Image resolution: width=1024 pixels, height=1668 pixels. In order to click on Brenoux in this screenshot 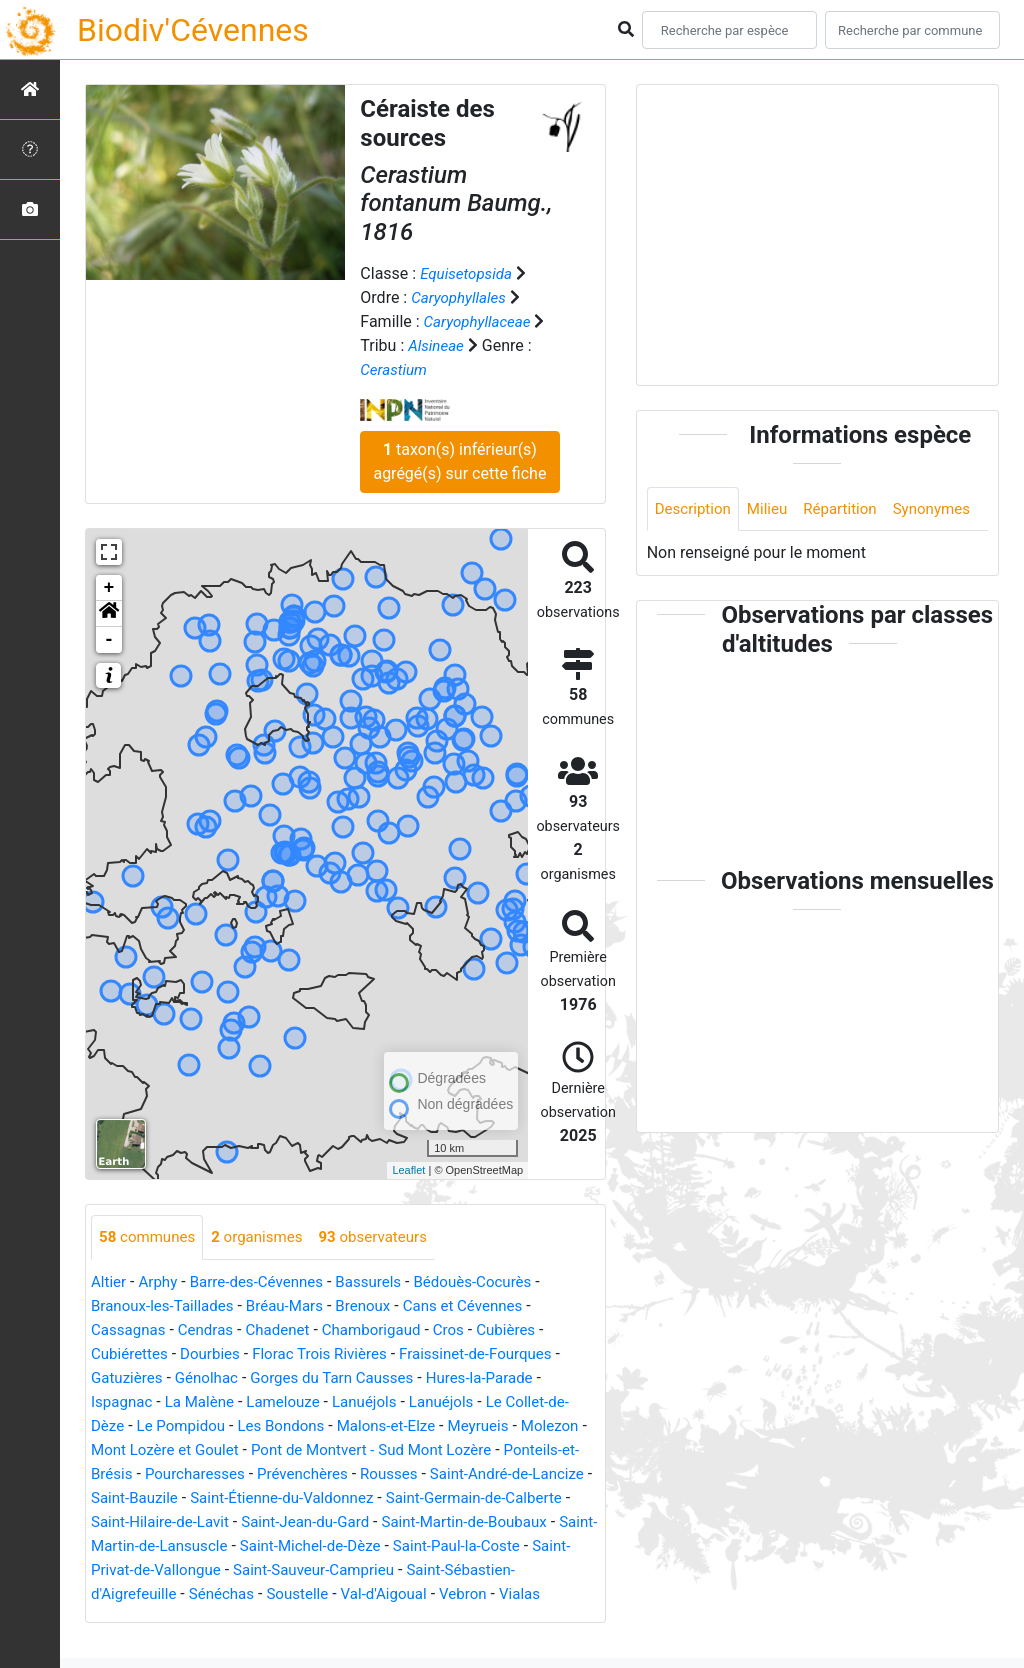, I will do `click(378, 1306)`.